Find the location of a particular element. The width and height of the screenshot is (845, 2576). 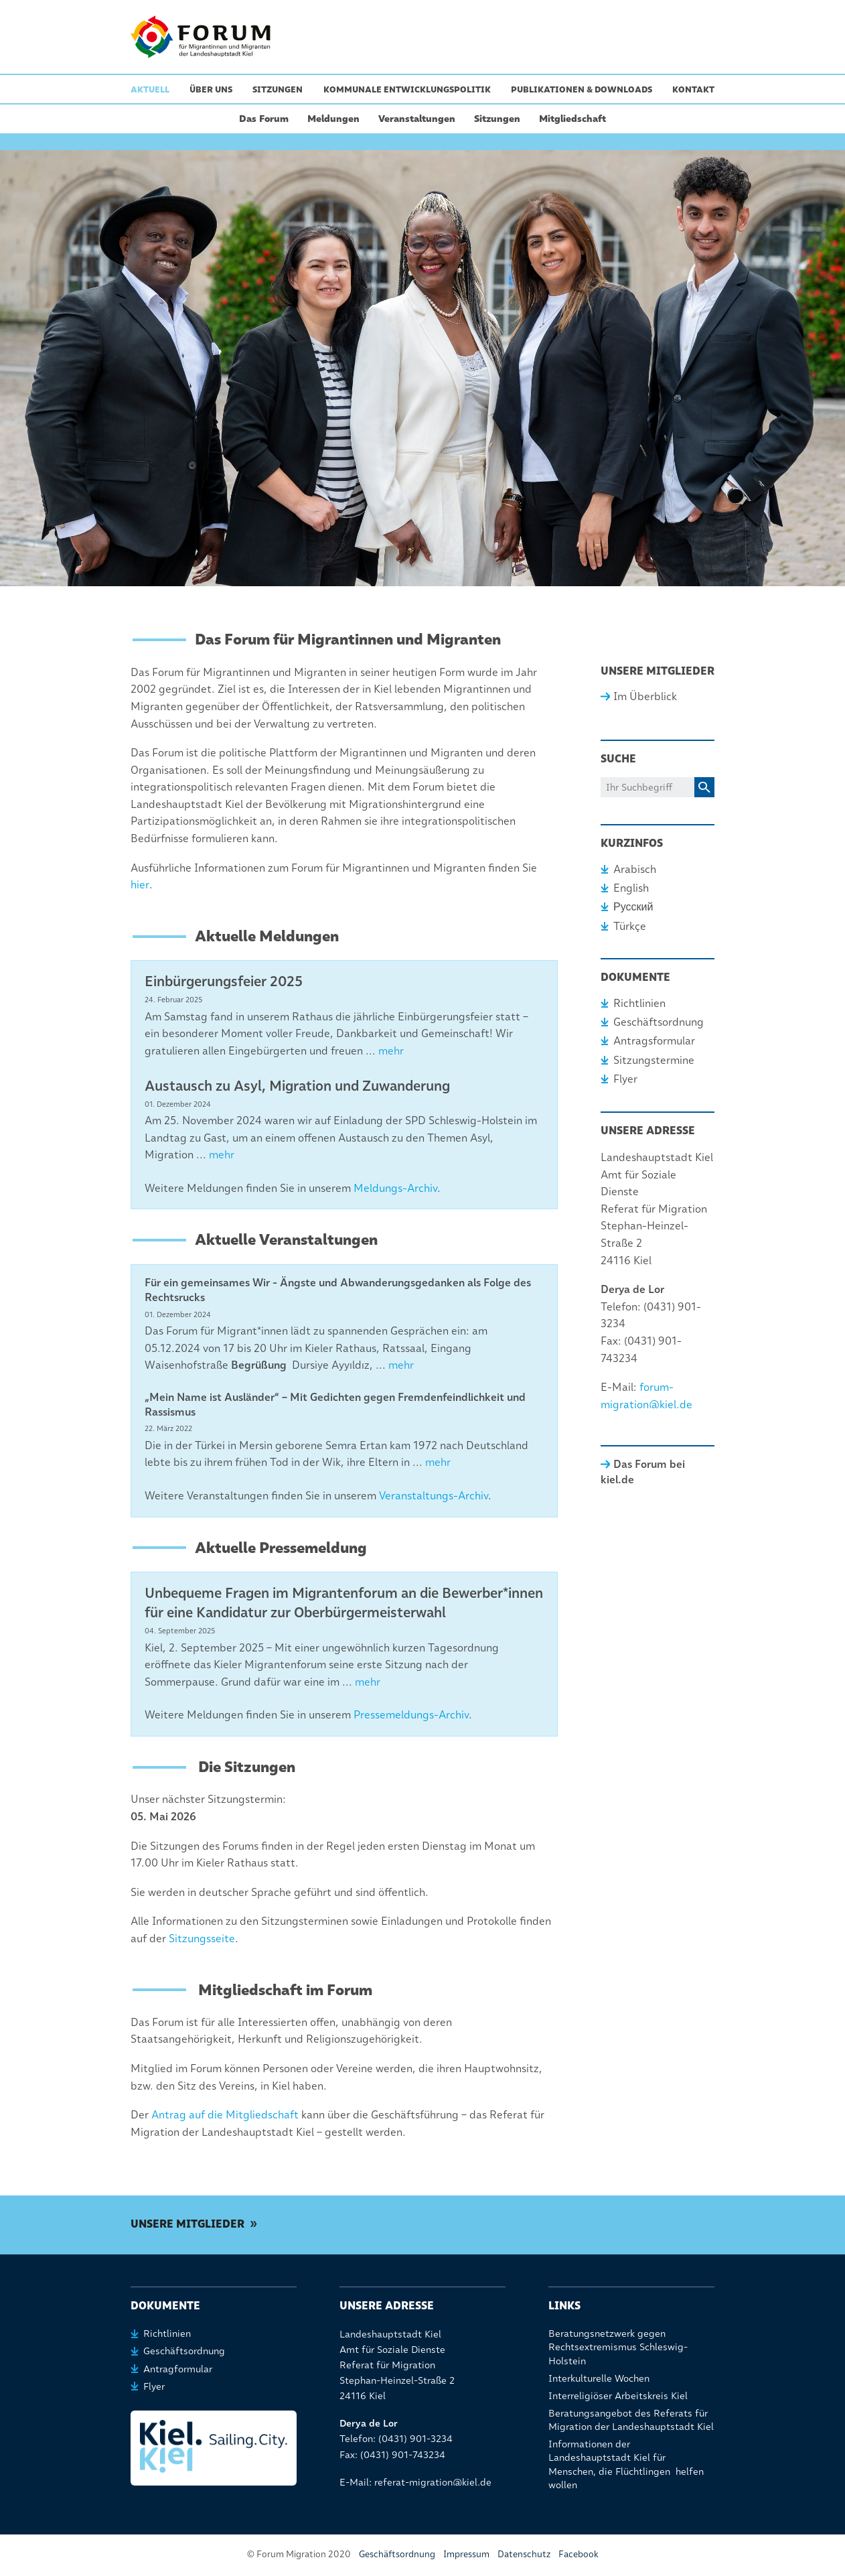

Mitgliedschaft is located at coordinates (572, 119).